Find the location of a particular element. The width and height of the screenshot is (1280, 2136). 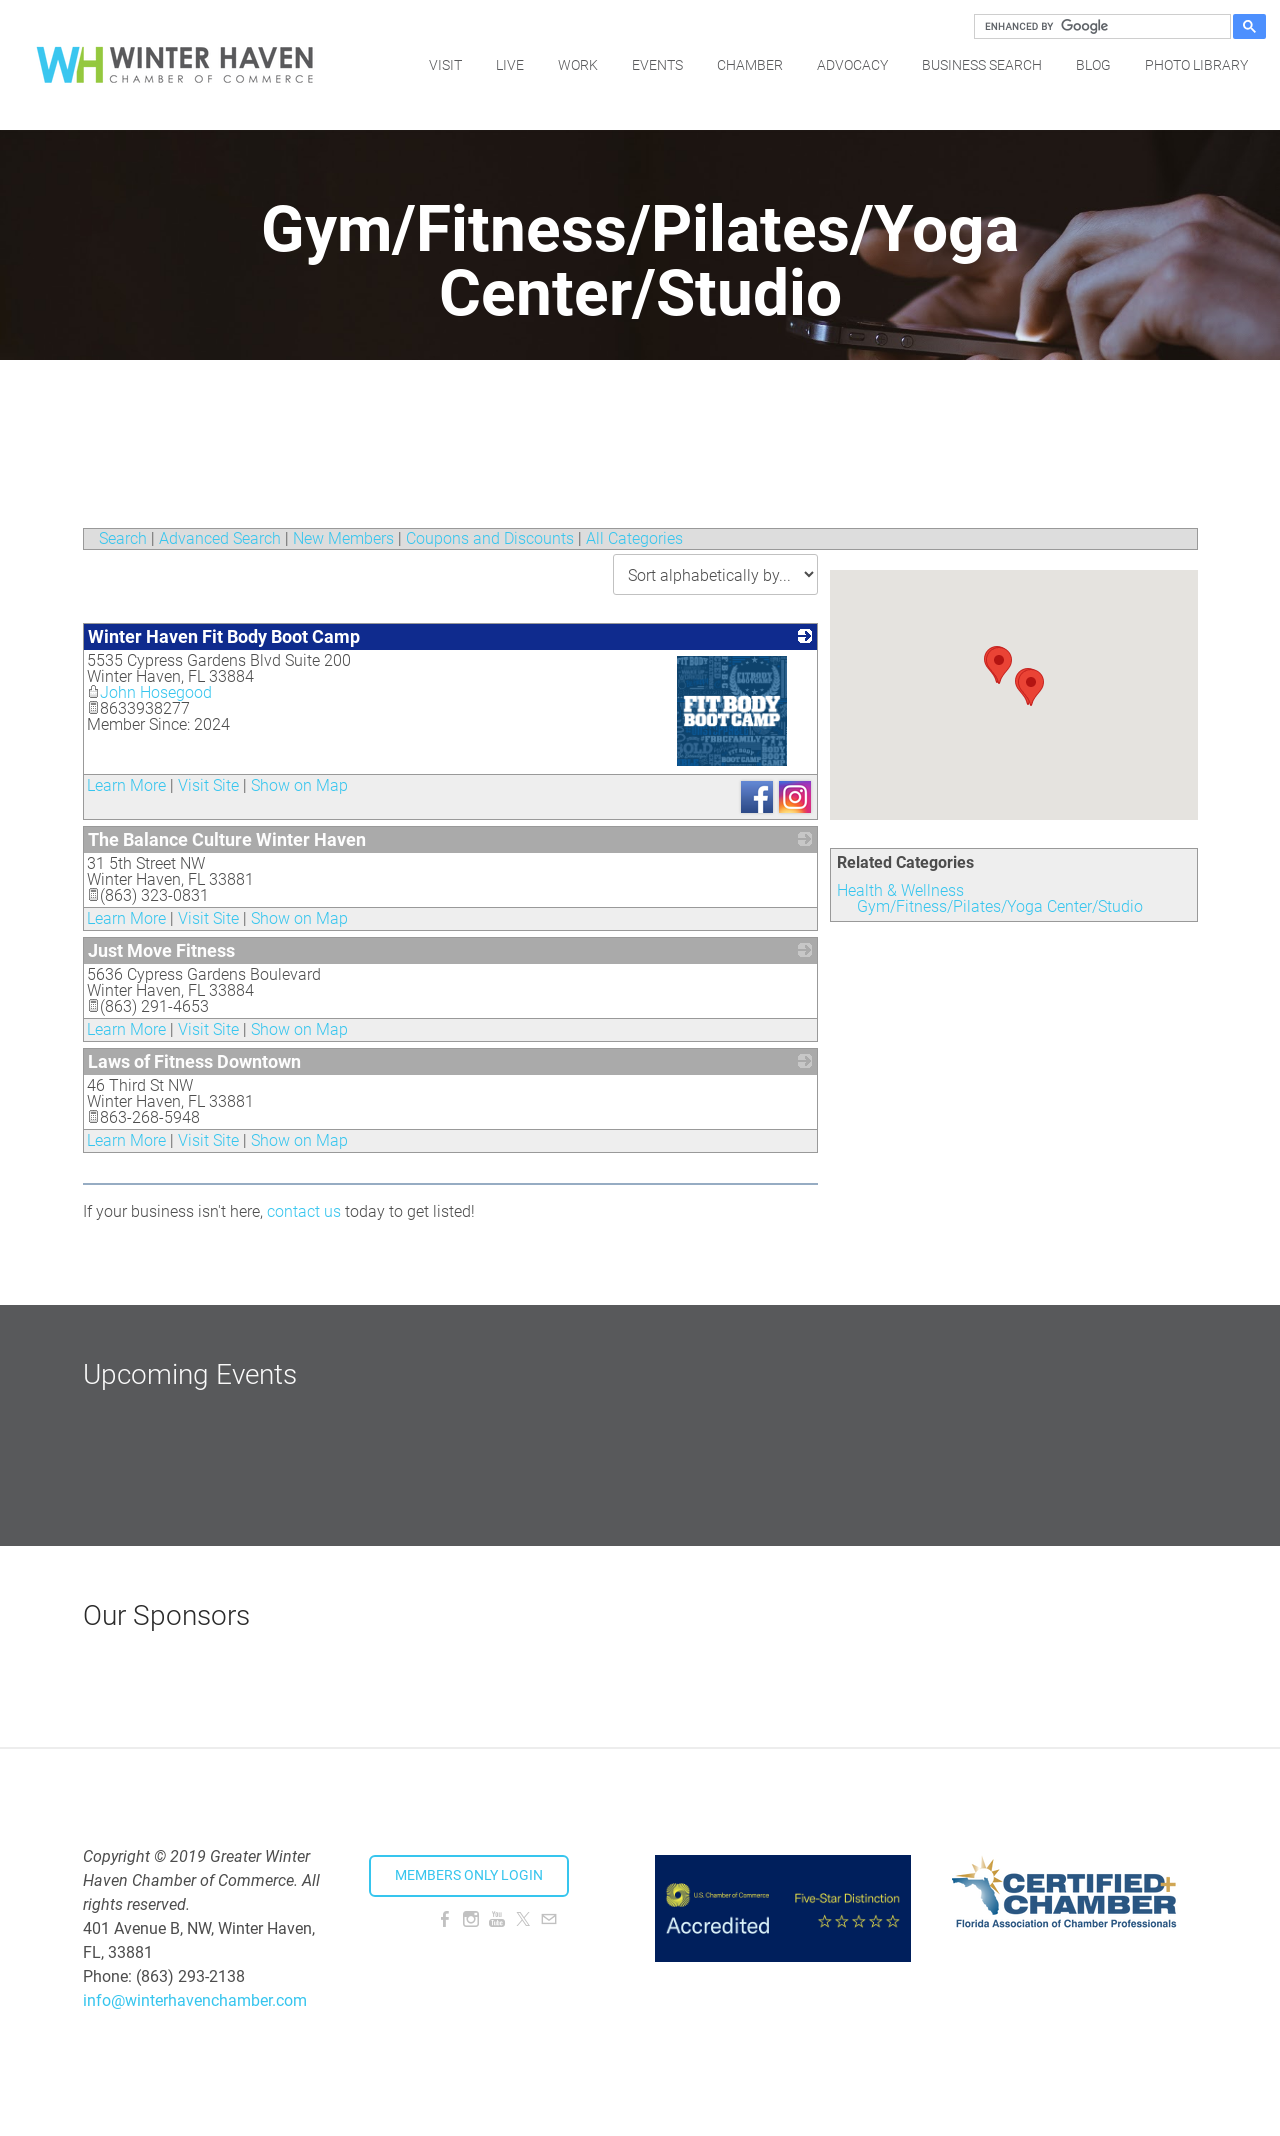

Learn More is located at coordinates (126, 785).